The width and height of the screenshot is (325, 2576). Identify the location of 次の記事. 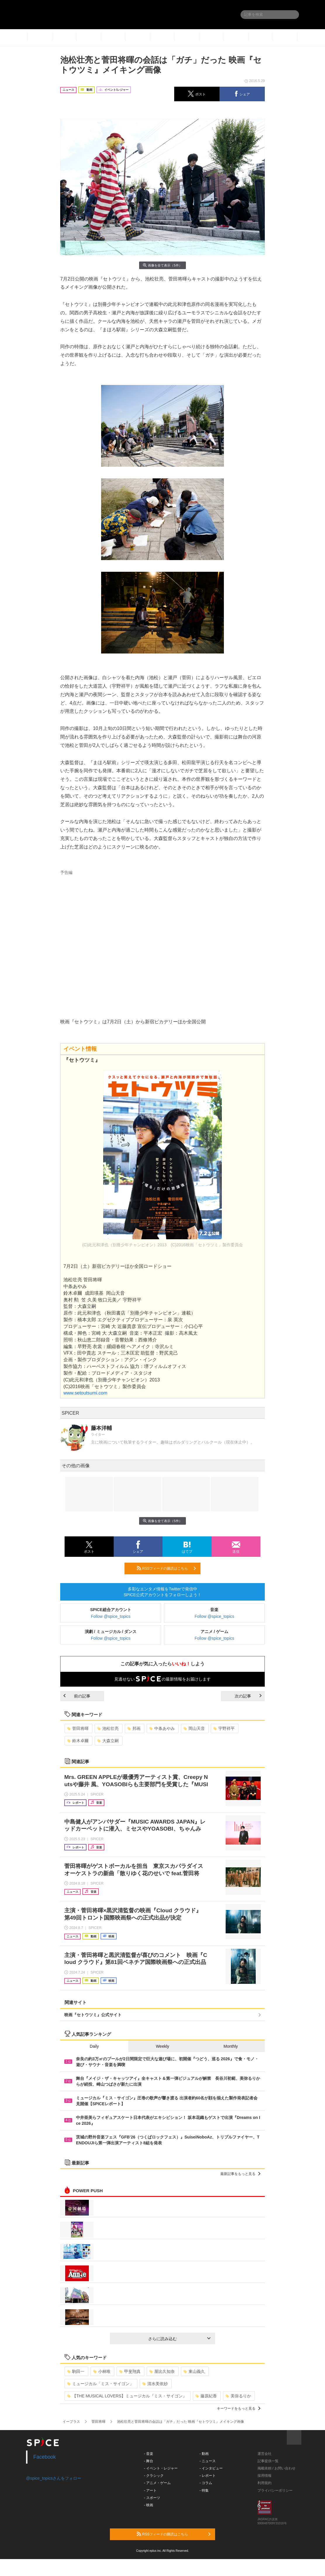
(248, 1696).